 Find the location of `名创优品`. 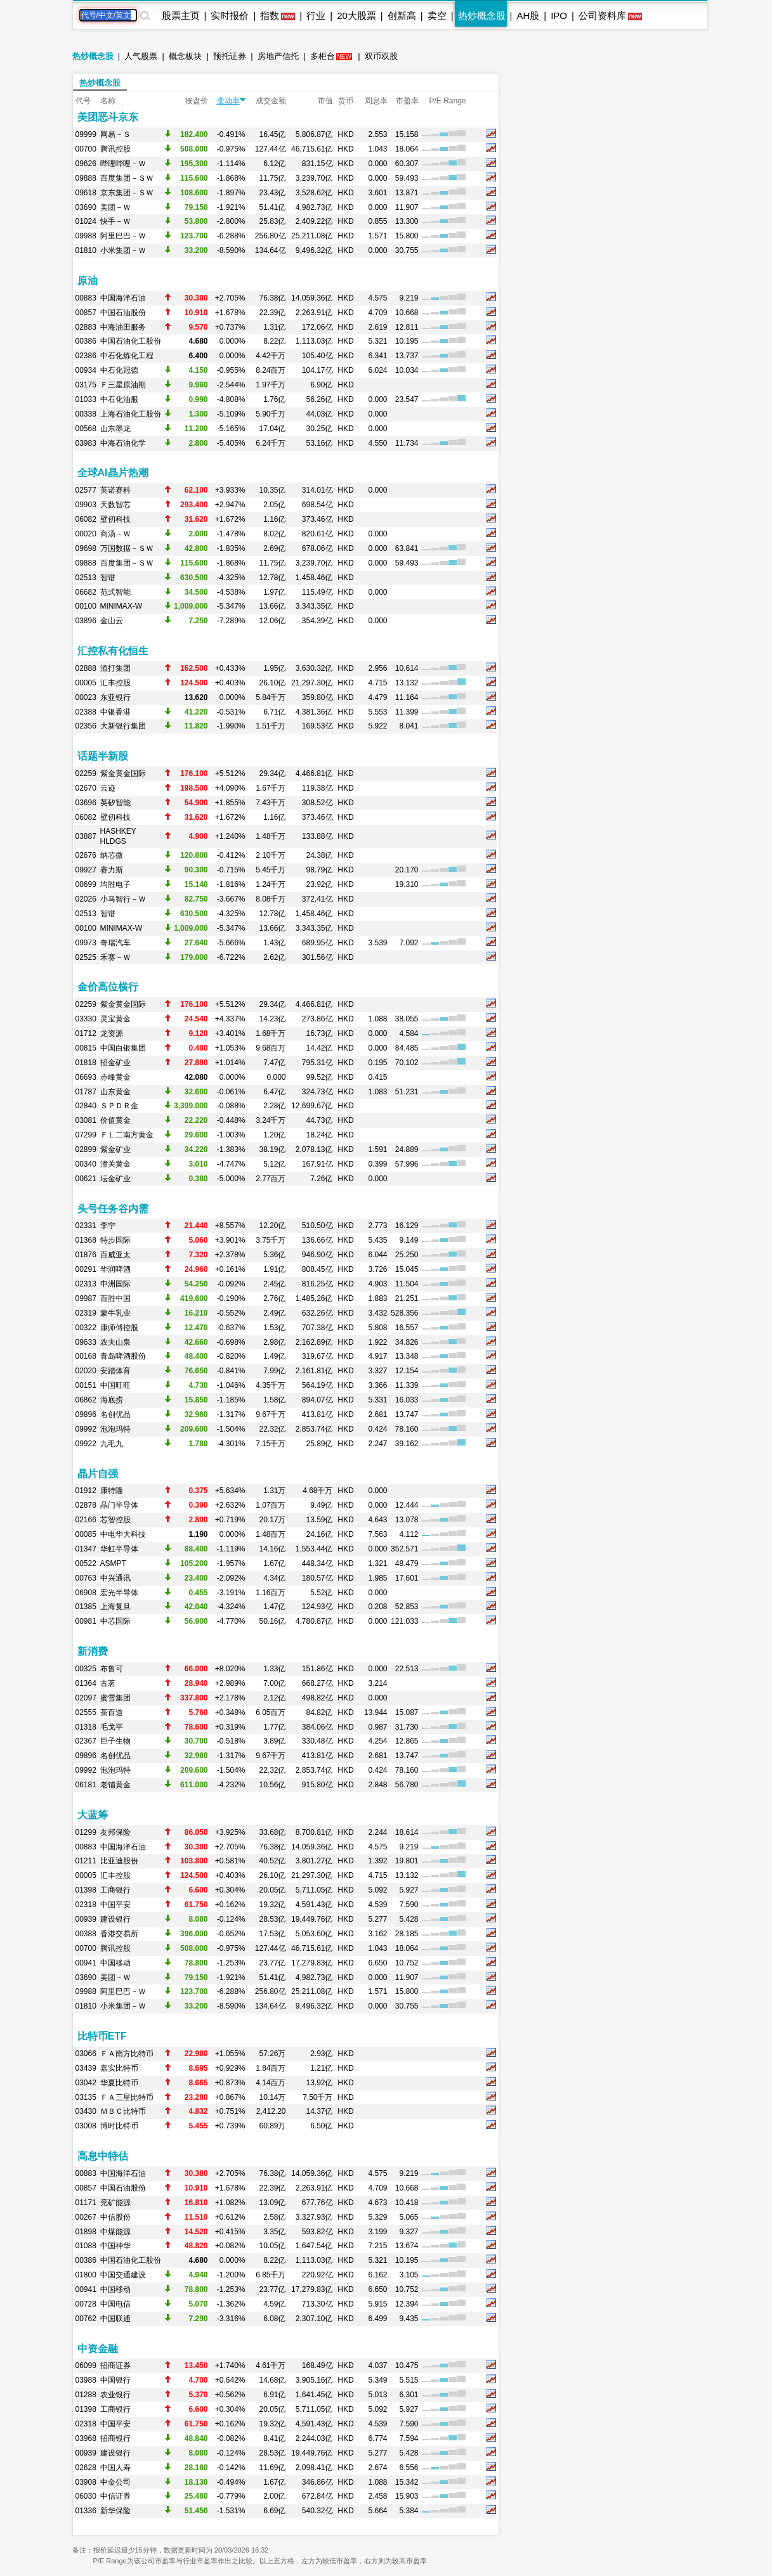

名创优品 is located at coordinates (115, 1414).